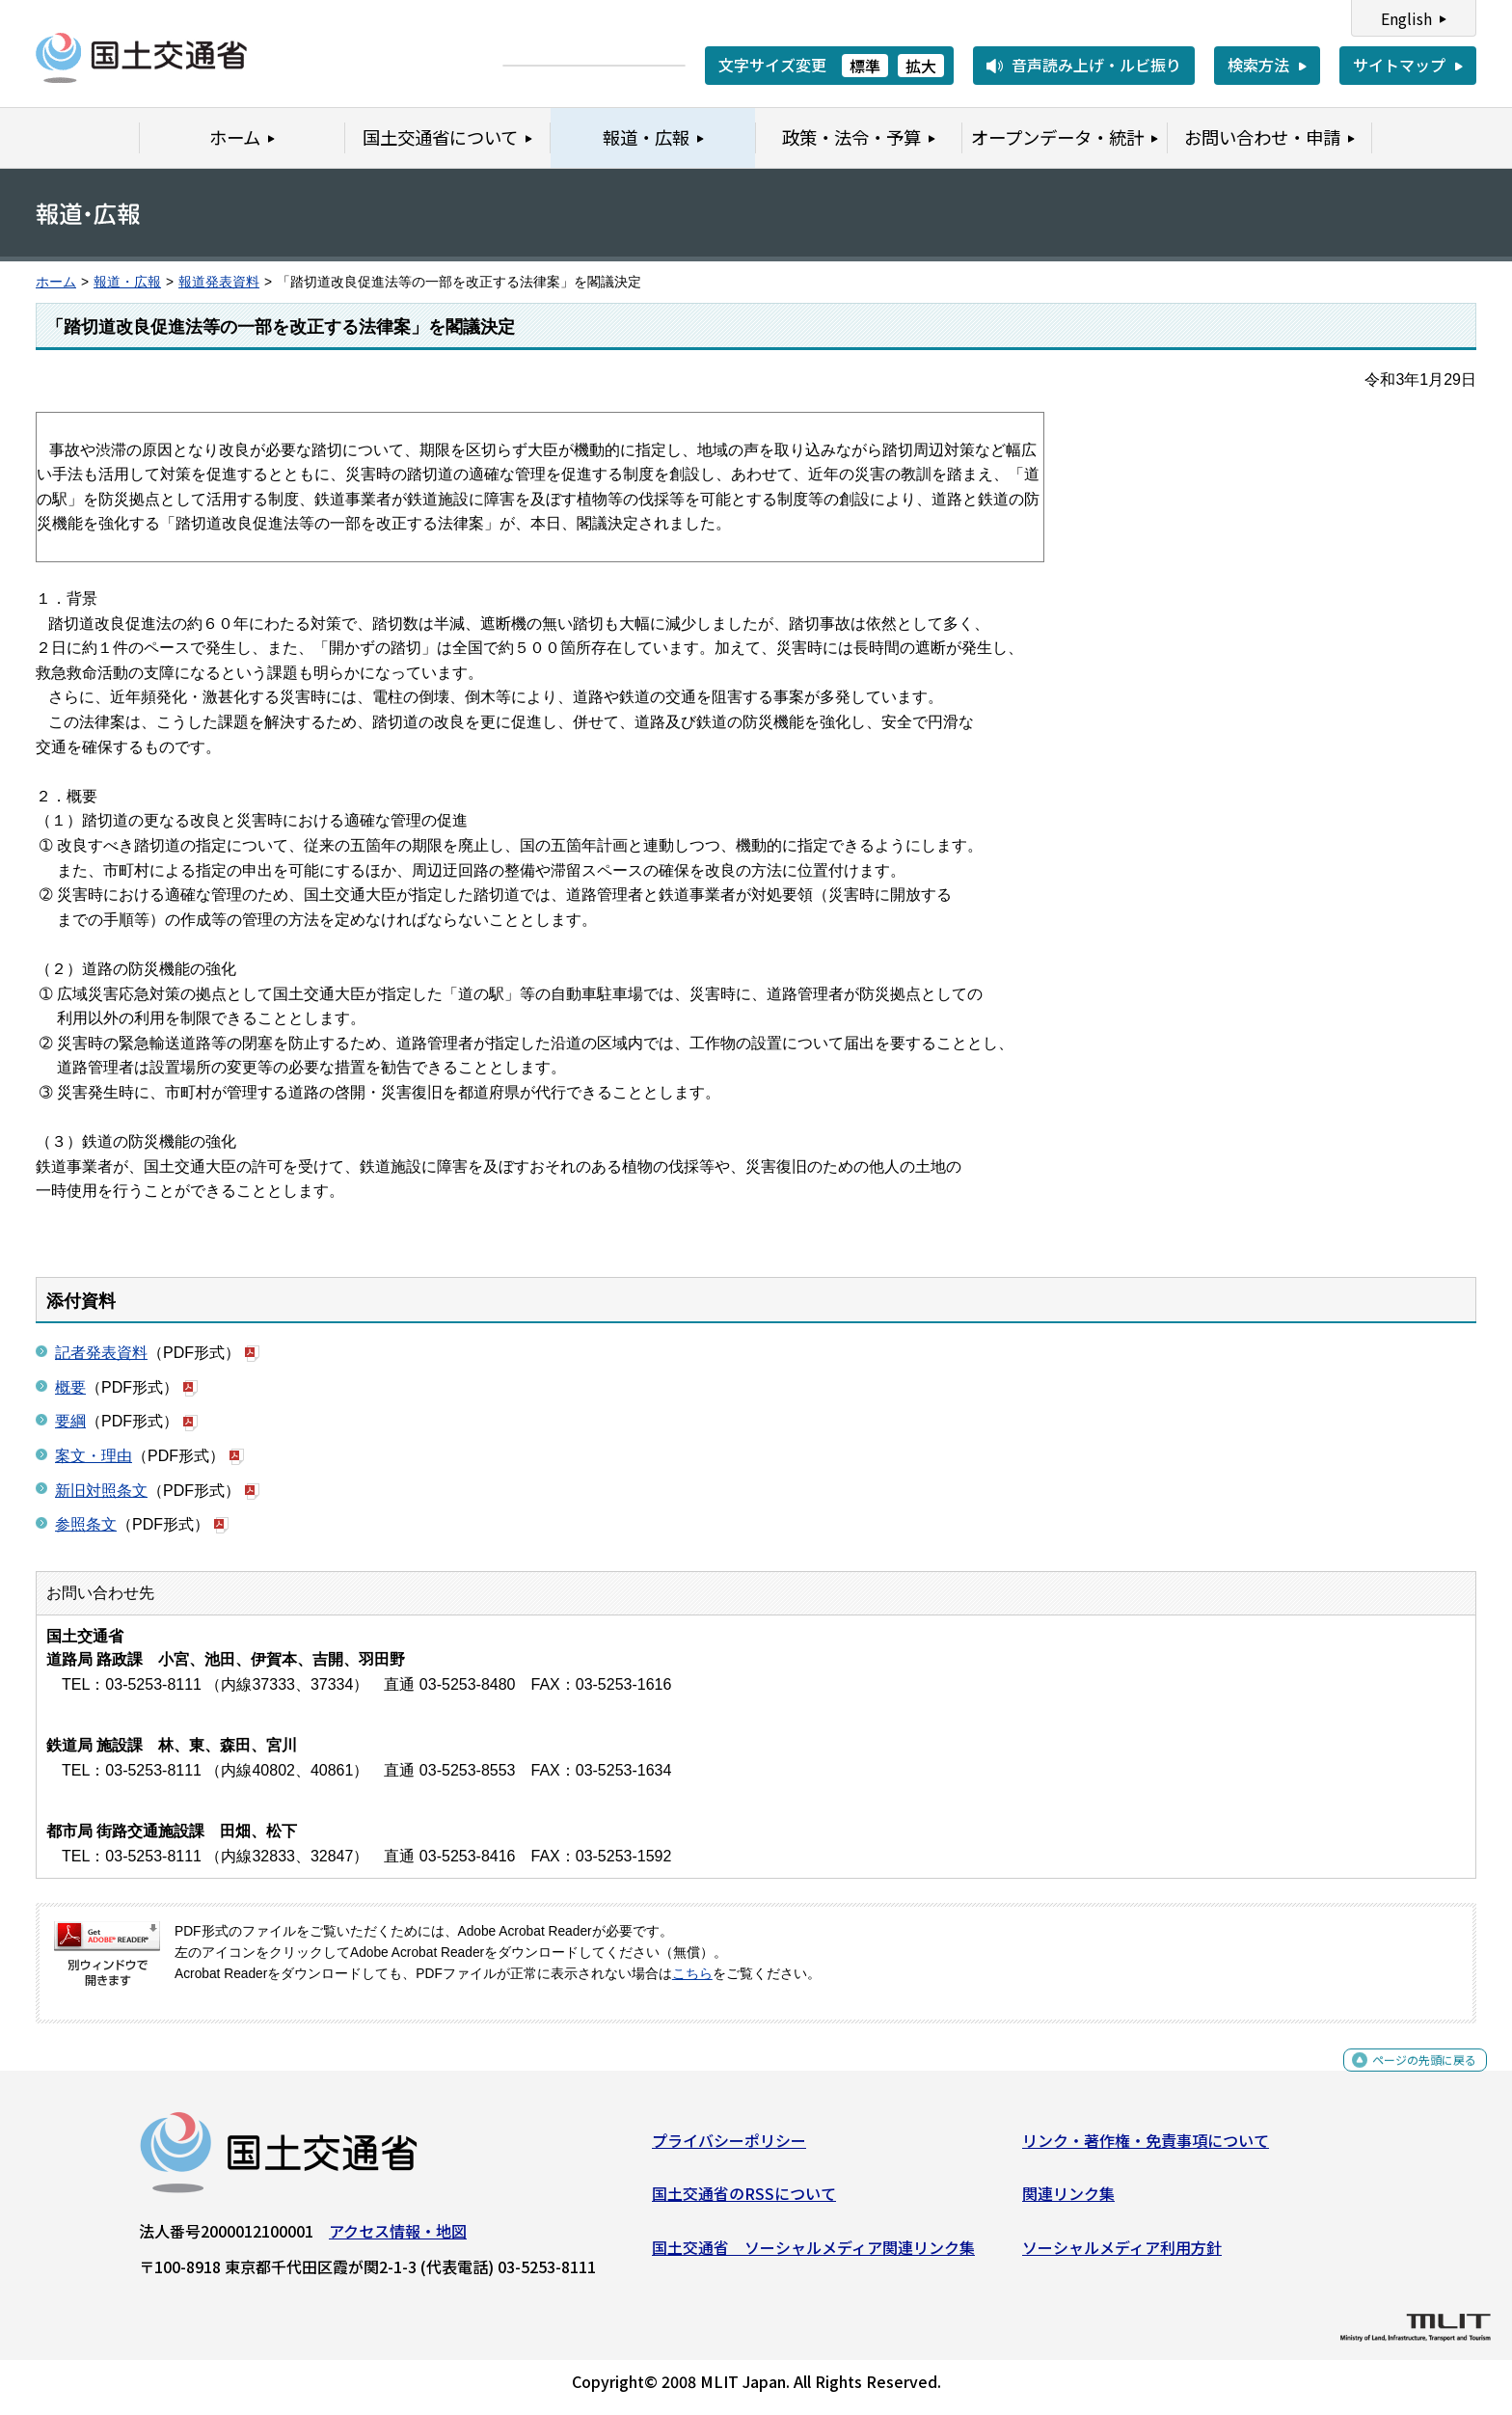 This screenshot has height=2415, width=1512. What do you see at coordinates (1096, 64) in the screenshot?
I see `音声読み上げ・ルビ振り` at bounding box center [1096, 64].